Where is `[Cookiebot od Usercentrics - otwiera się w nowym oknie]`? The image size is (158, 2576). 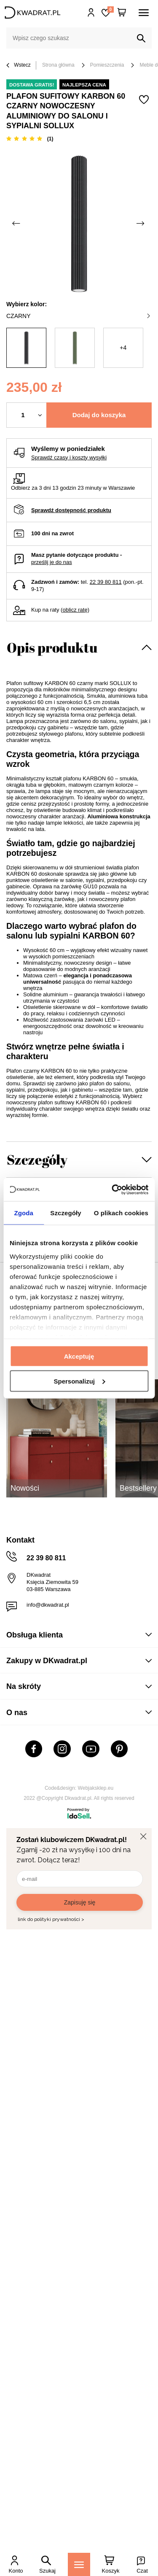 [Cookiebot od Usercentrics - otwiera się w nowym oknie] is located at coordinates (112, 1189).